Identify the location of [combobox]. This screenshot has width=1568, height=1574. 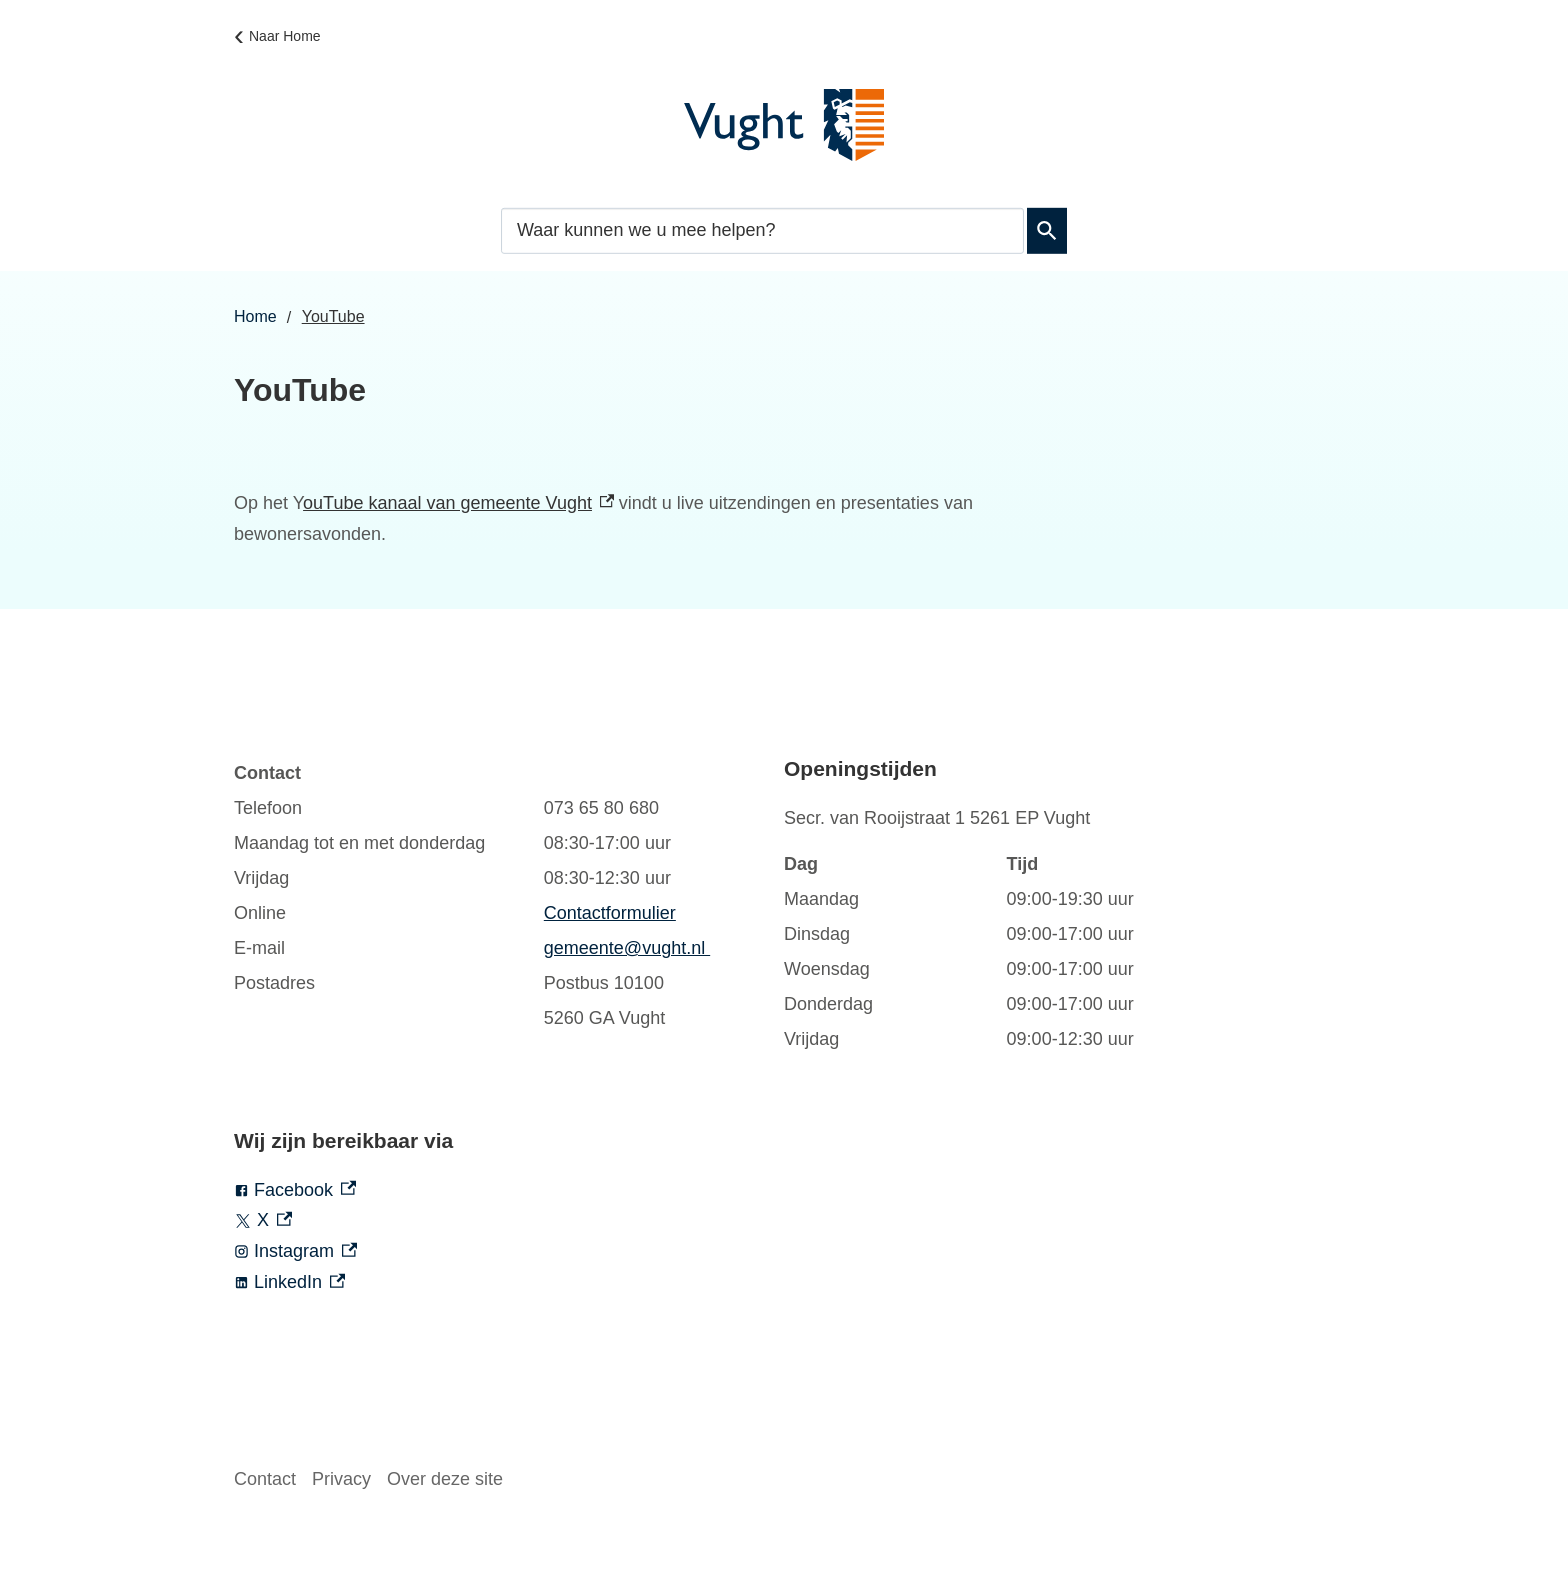
(762, 230).